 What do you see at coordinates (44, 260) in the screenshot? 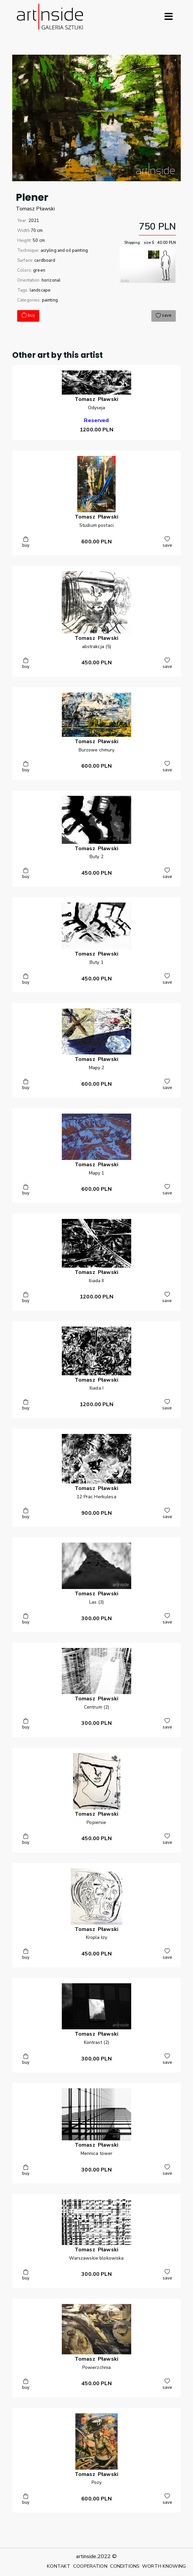
I see `cardboard` at bounding box center [44, 260].